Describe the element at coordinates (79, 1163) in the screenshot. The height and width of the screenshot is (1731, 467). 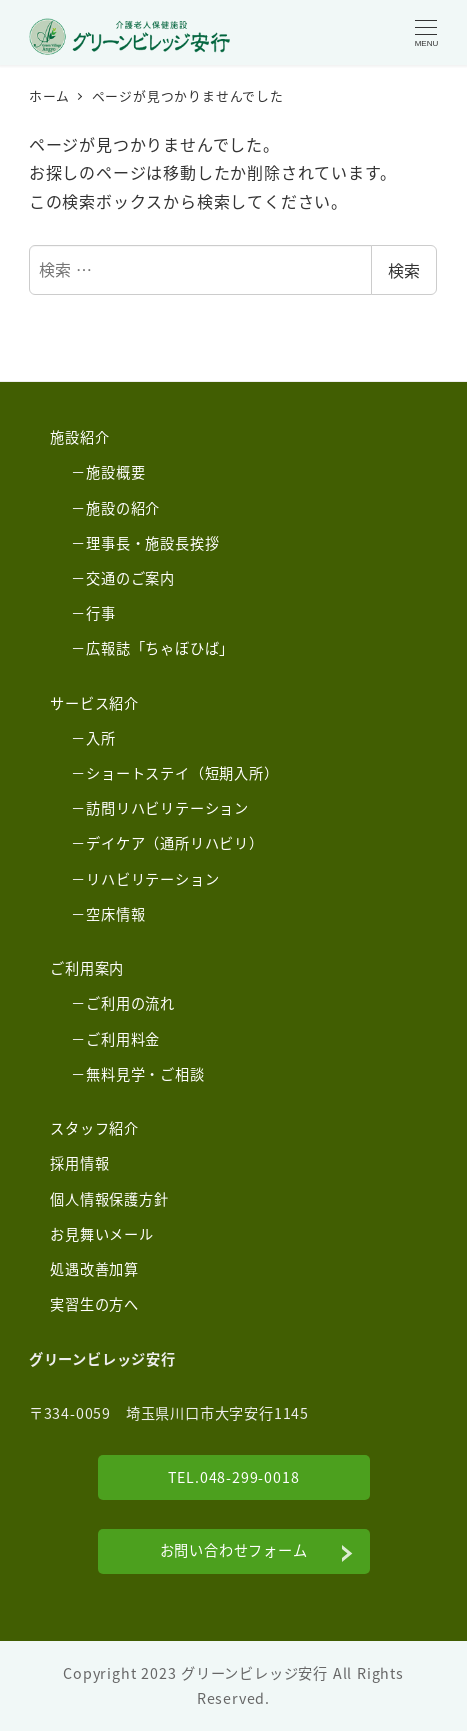
I see `採用情報` at that location.